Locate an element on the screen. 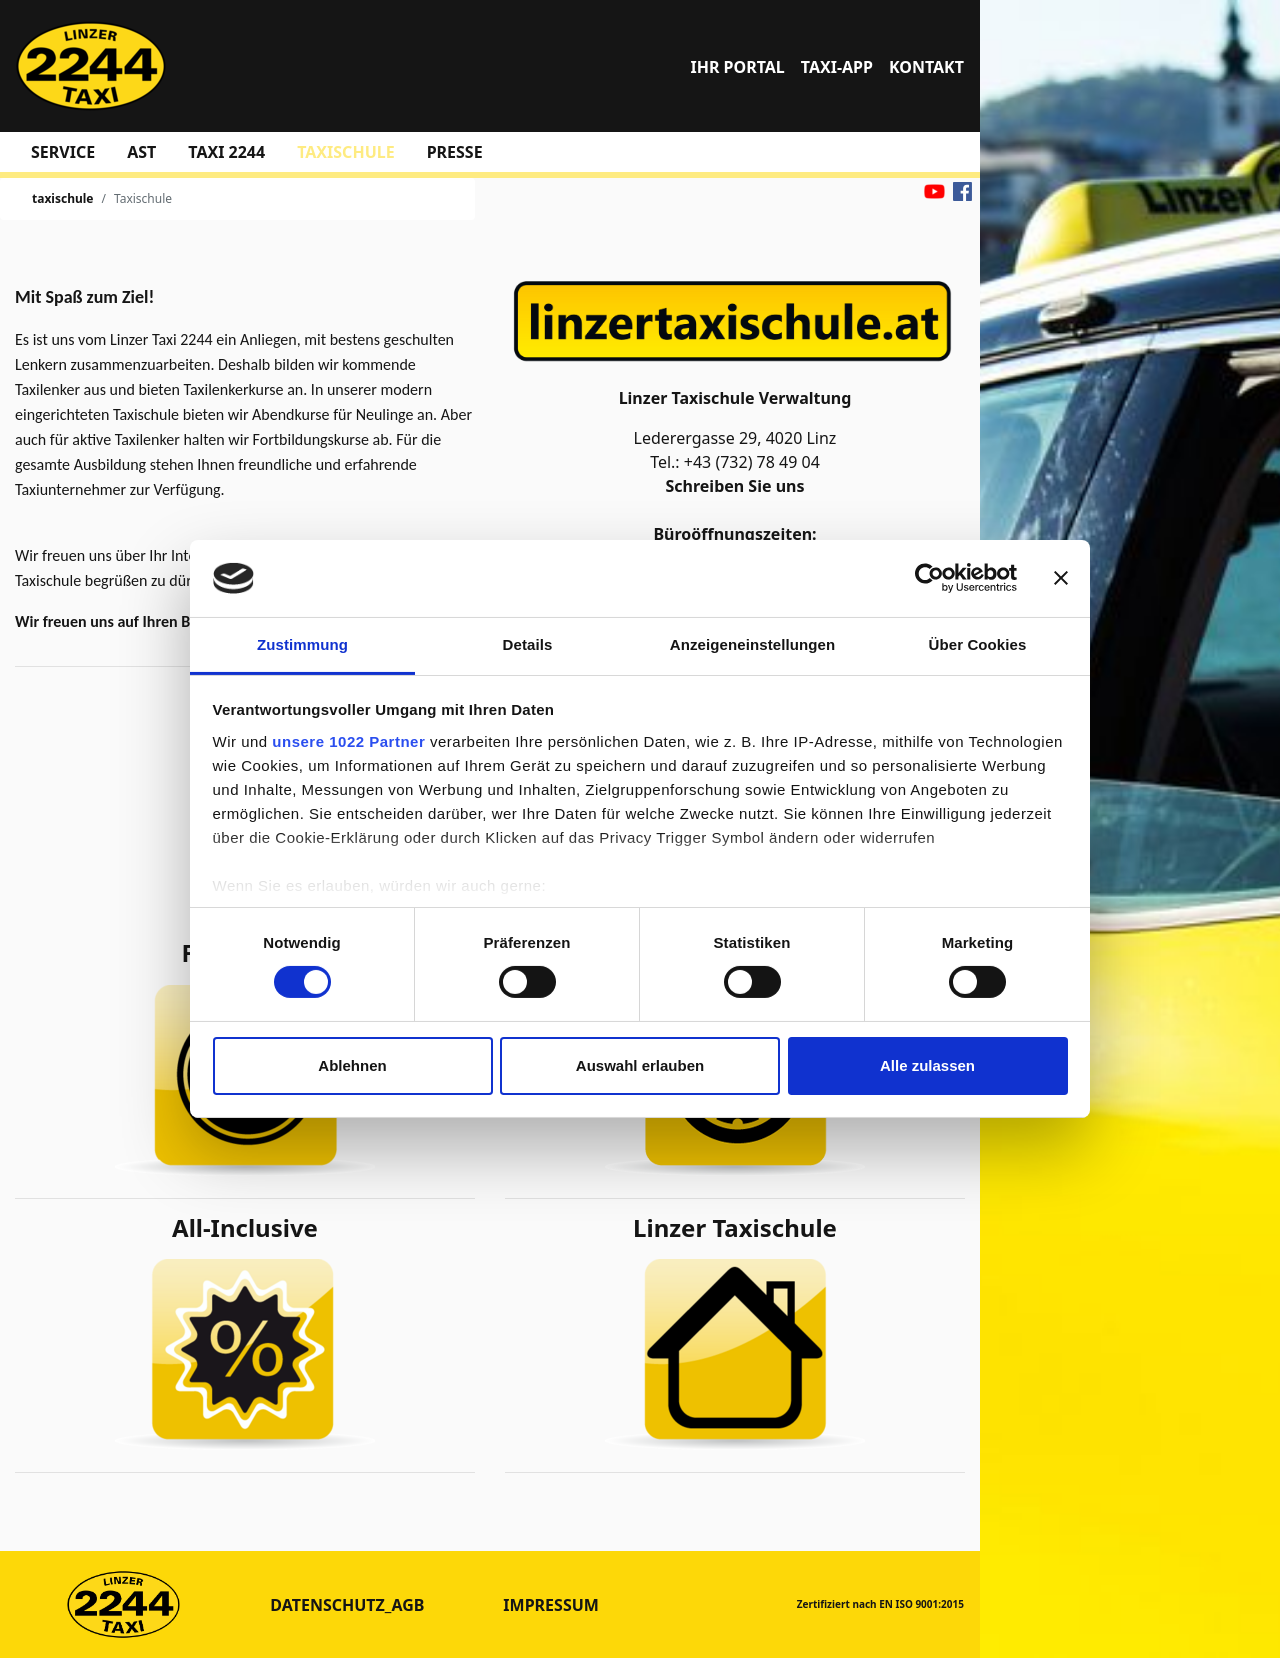 This screenshot has width=1280, height=1658. Taxi 2244 is located at coordinates (226, 152).